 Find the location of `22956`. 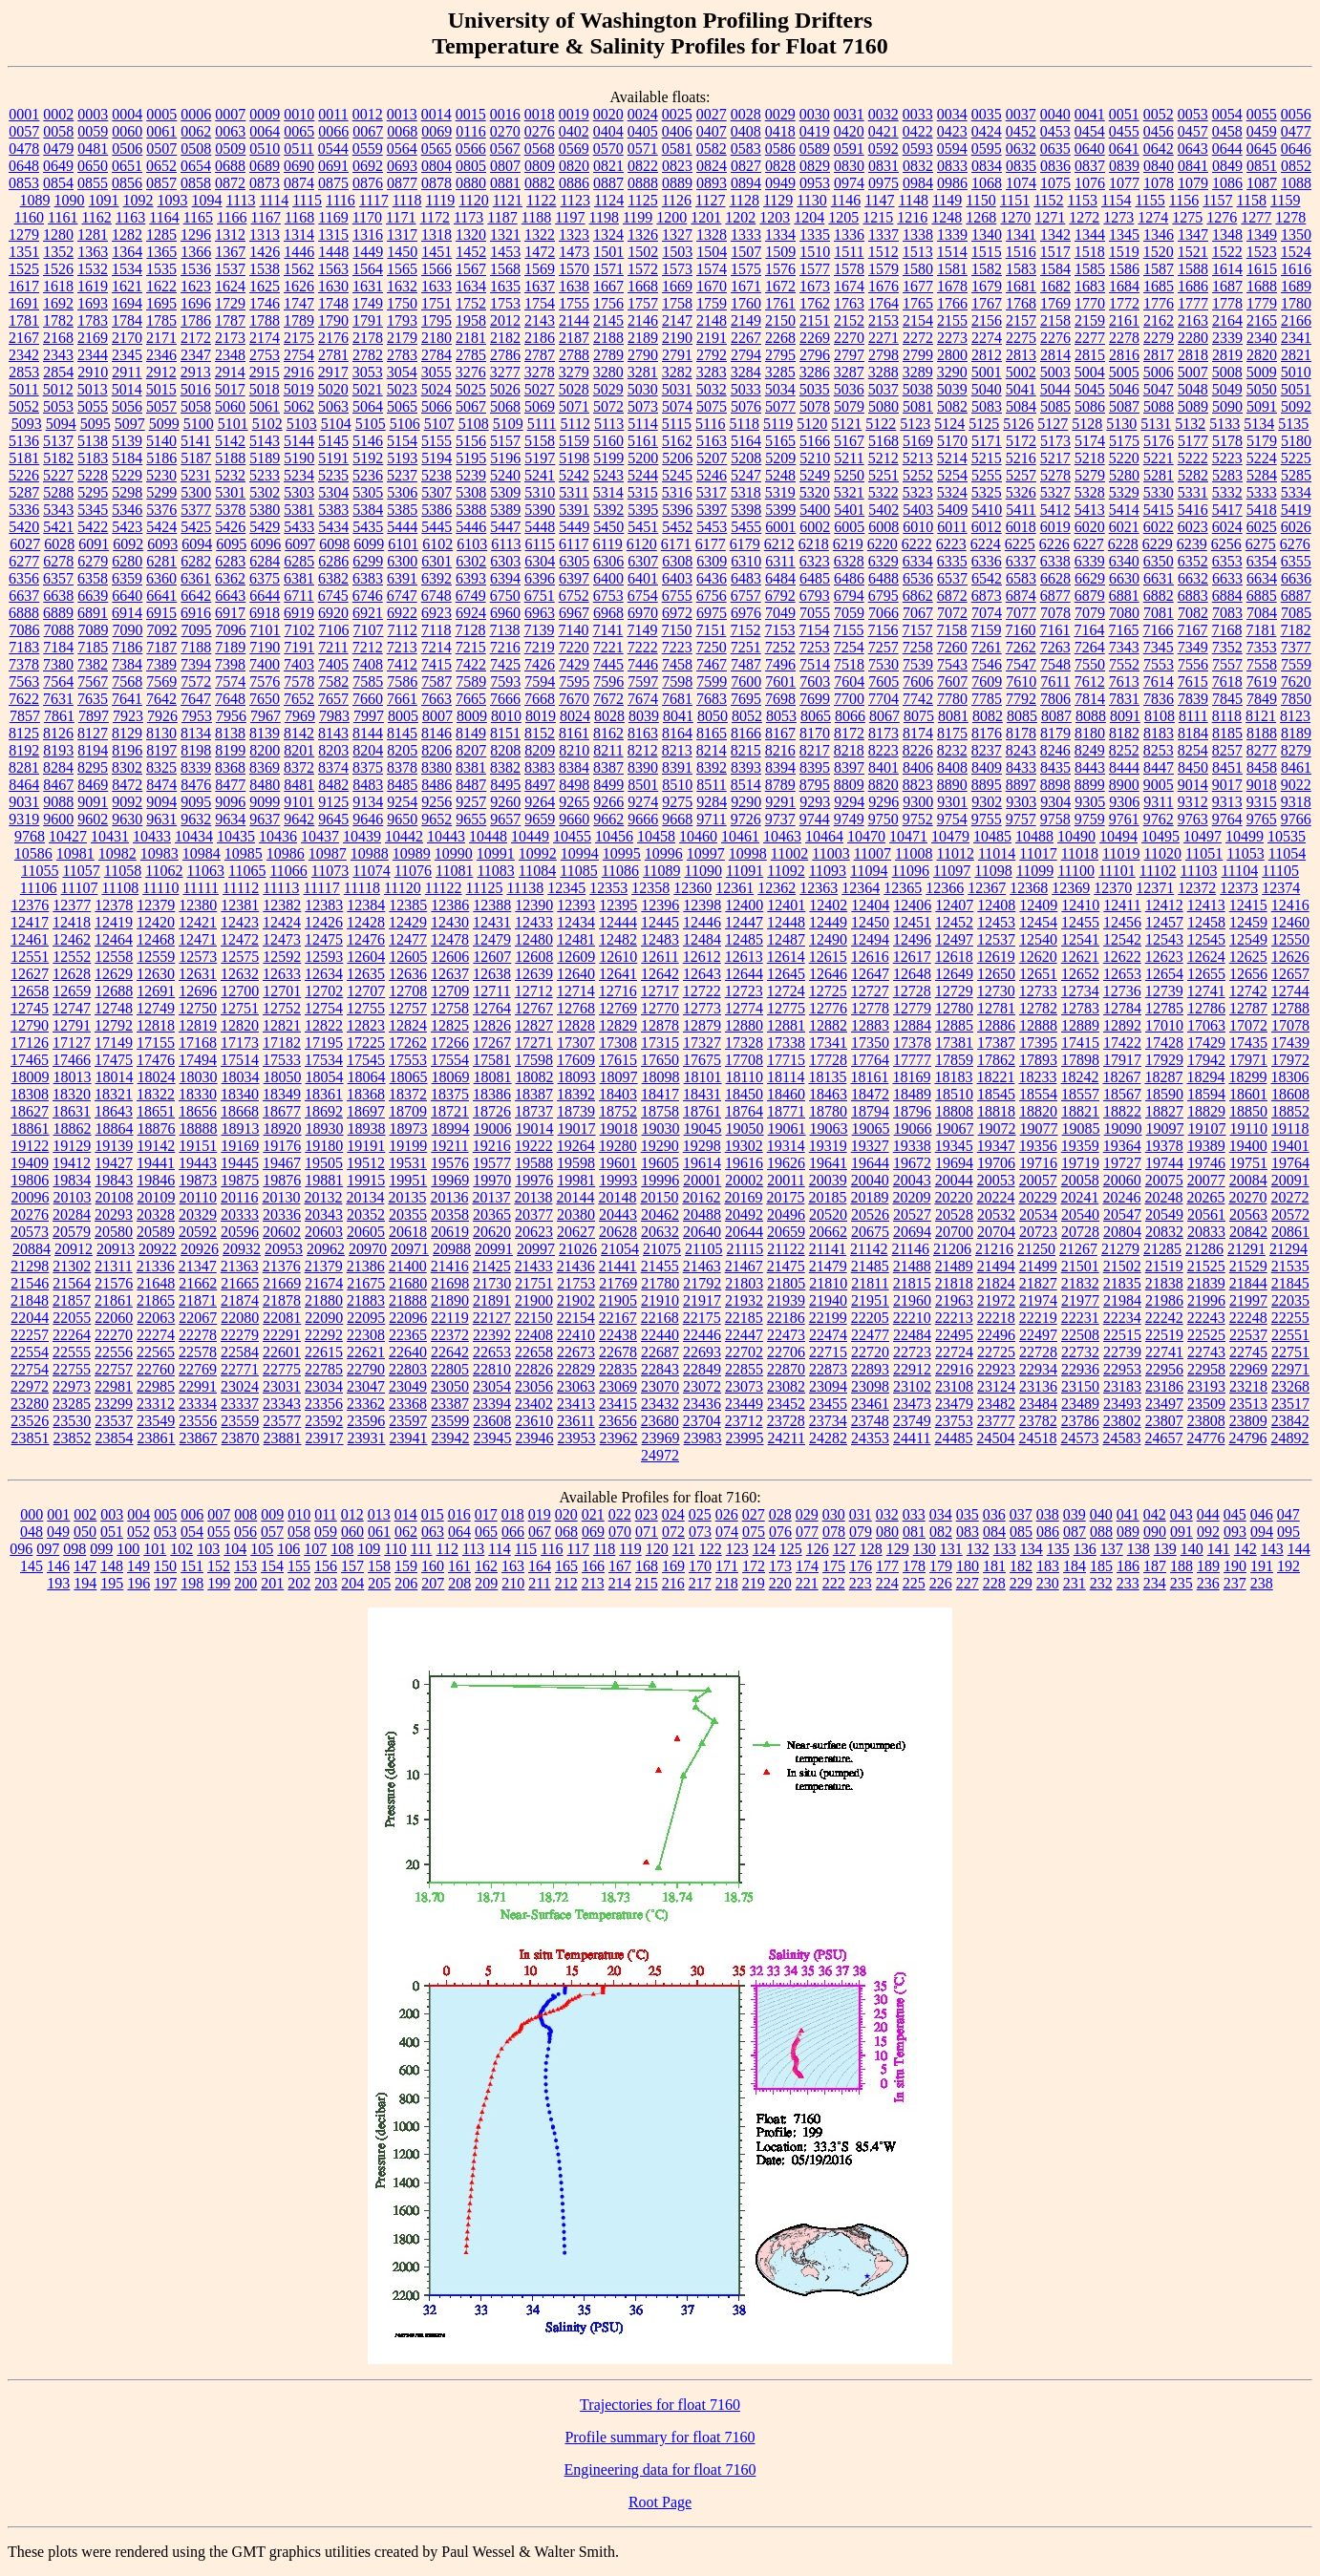

22956 is located at coordinates (1164, 1369).